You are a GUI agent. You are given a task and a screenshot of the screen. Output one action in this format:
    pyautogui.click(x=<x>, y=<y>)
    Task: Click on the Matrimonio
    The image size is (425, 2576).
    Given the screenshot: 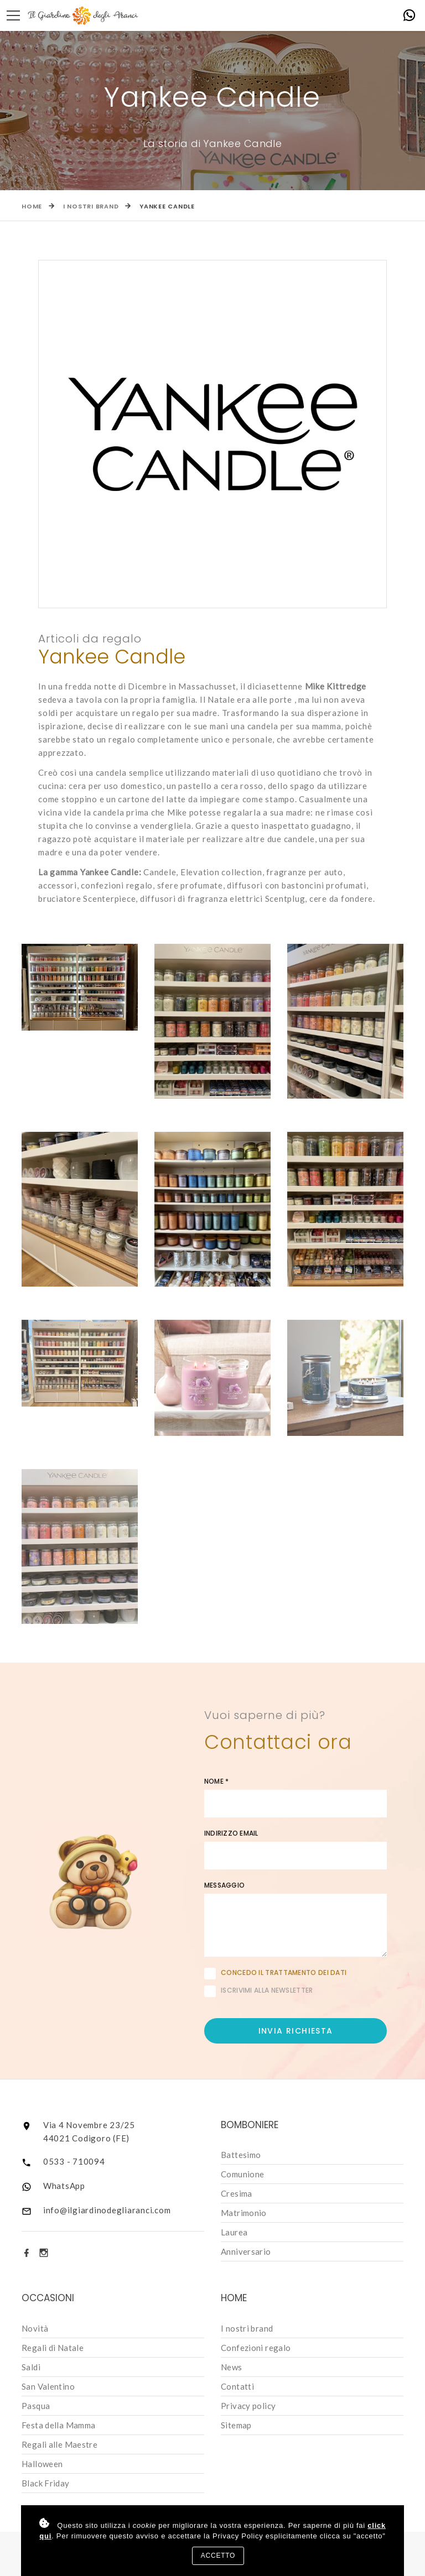 What is the action you would take?
    pyautogui.click(x=244, y=2213)
    